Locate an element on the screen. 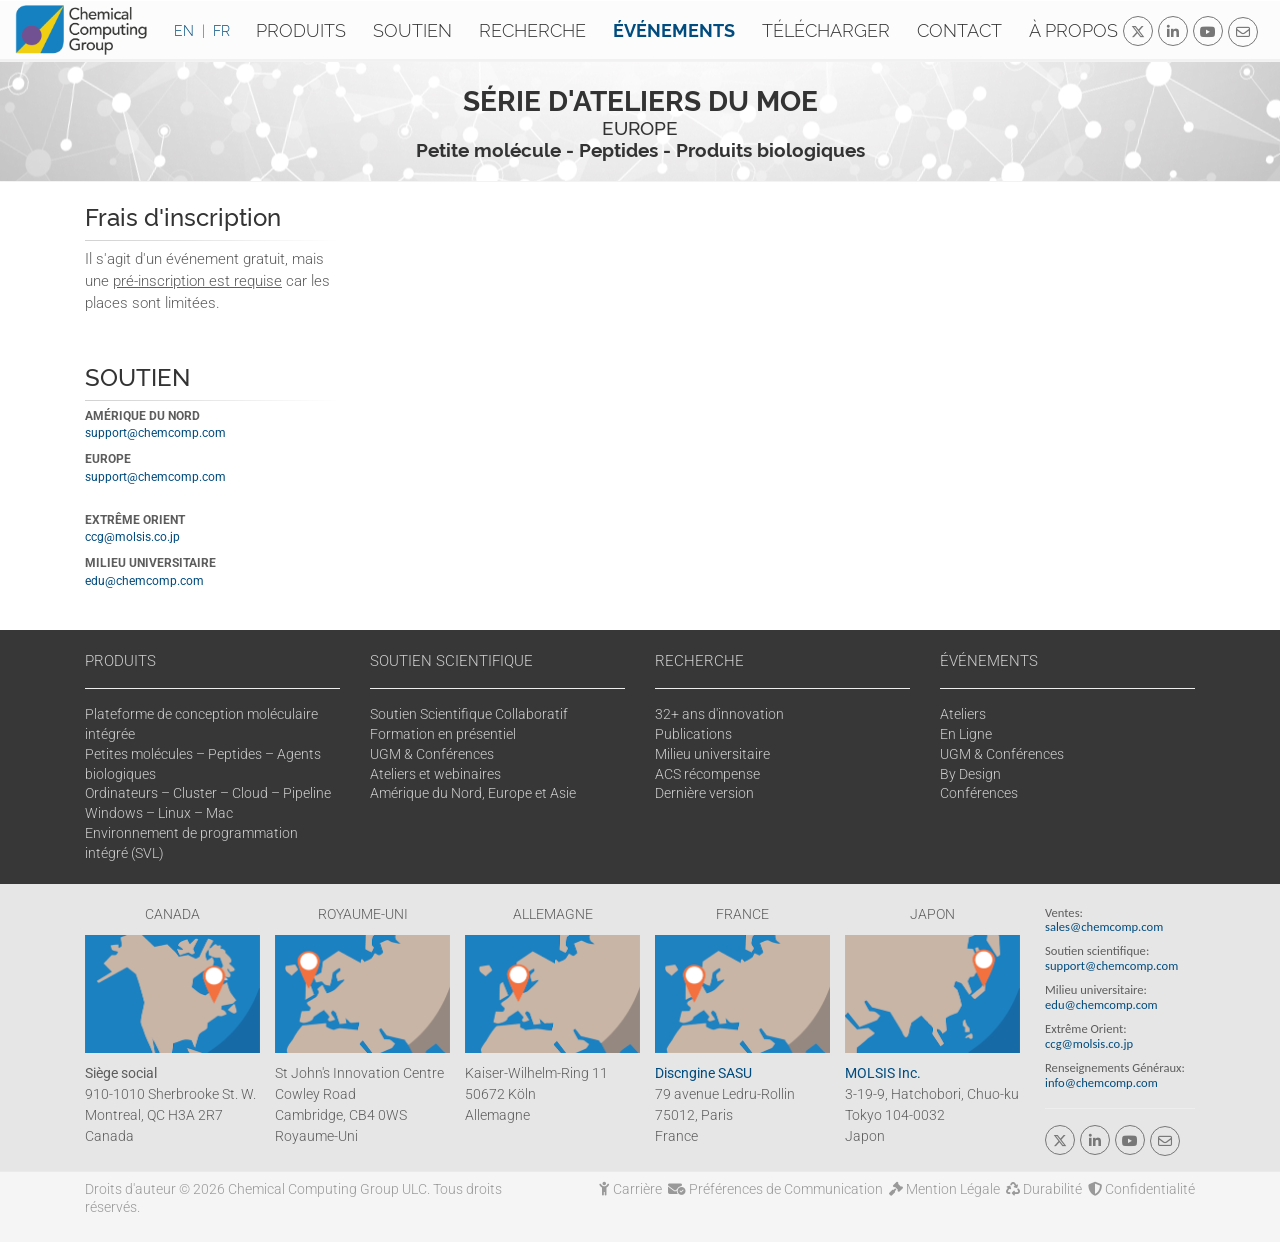 This screenshot has height=1242, width=1280. By Design is located at coordinates (970, 774).